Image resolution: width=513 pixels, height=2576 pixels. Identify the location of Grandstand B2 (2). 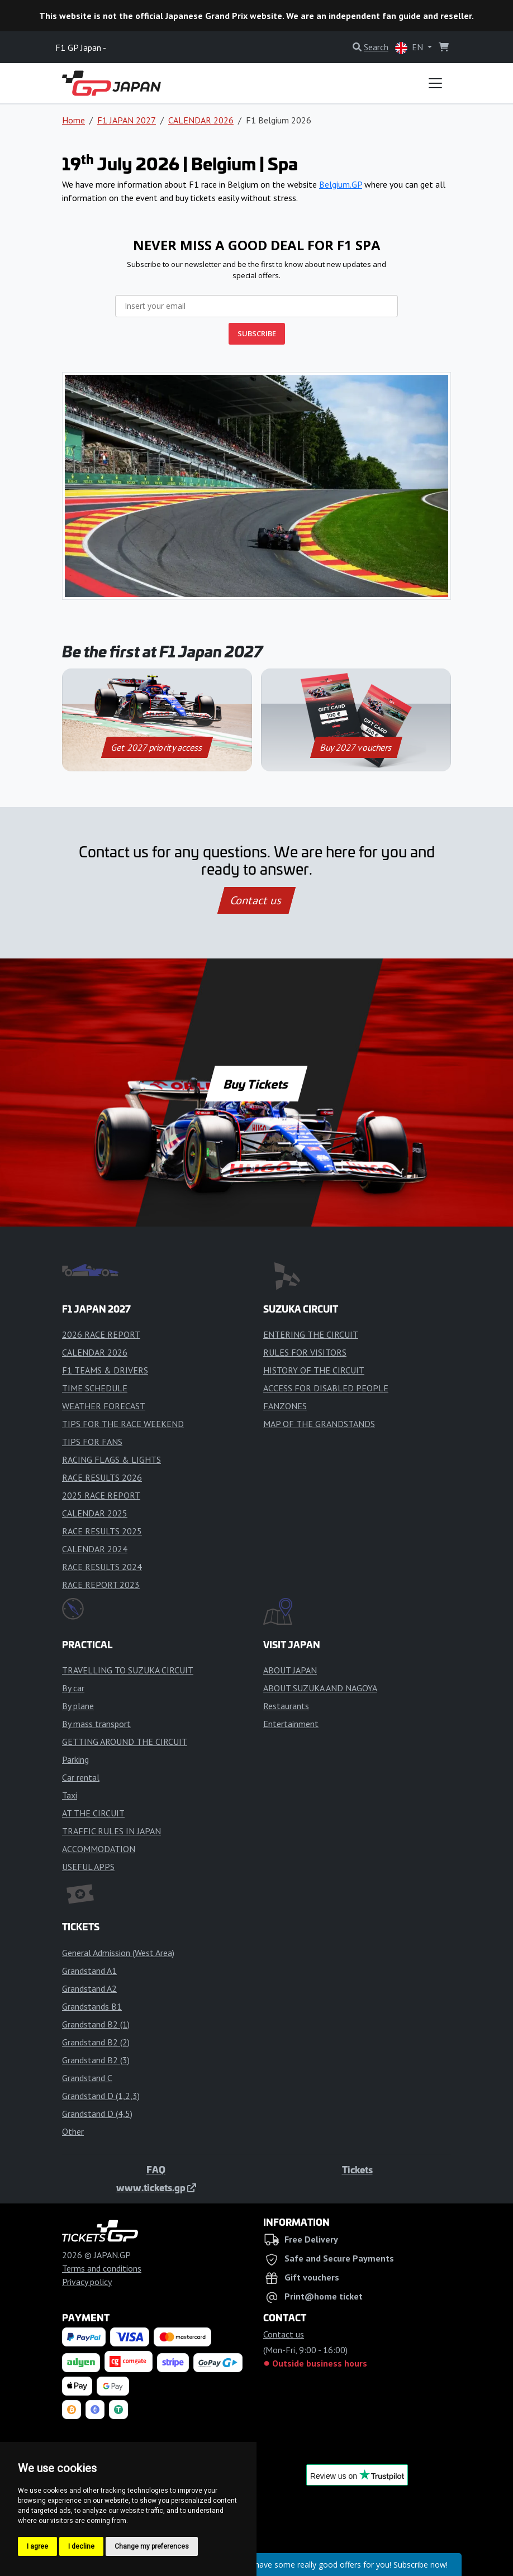
(96, 2042).